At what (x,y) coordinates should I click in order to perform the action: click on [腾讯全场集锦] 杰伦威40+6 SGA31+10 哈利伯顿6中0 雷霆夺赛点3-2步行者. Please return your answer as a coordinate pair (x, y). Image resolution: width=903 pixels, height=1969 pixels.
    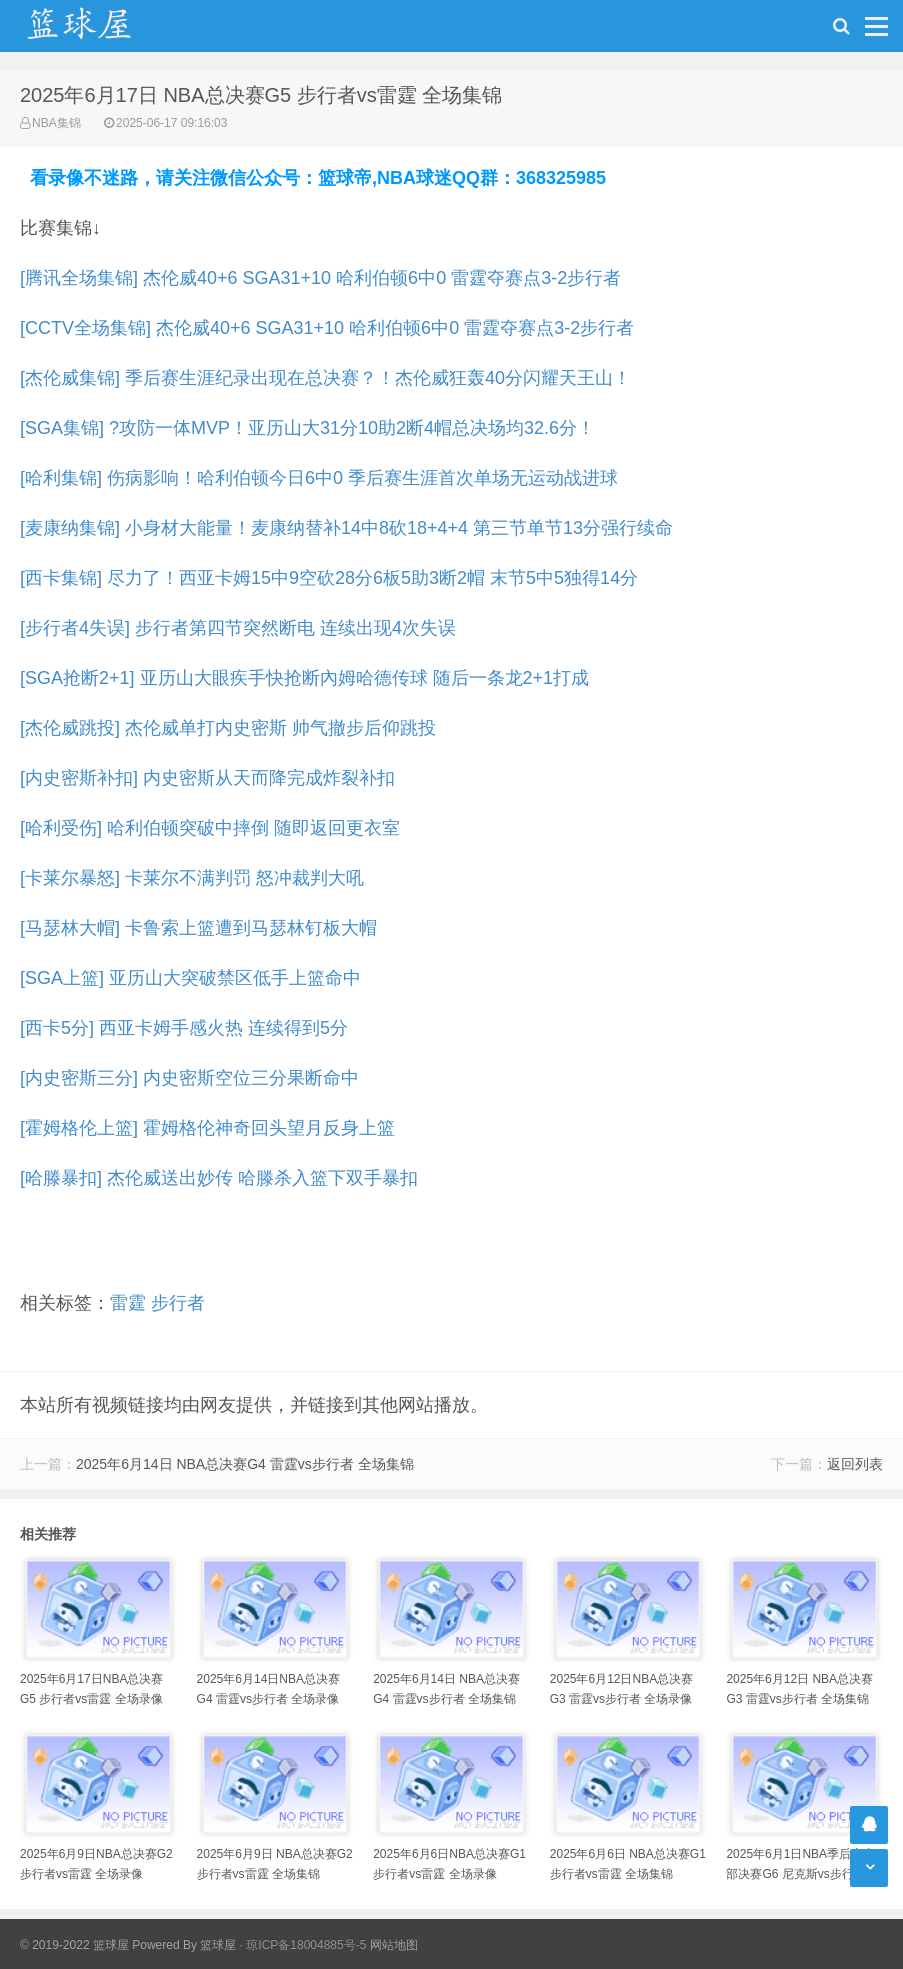
    Looking at the image, I should click on (320, 278).